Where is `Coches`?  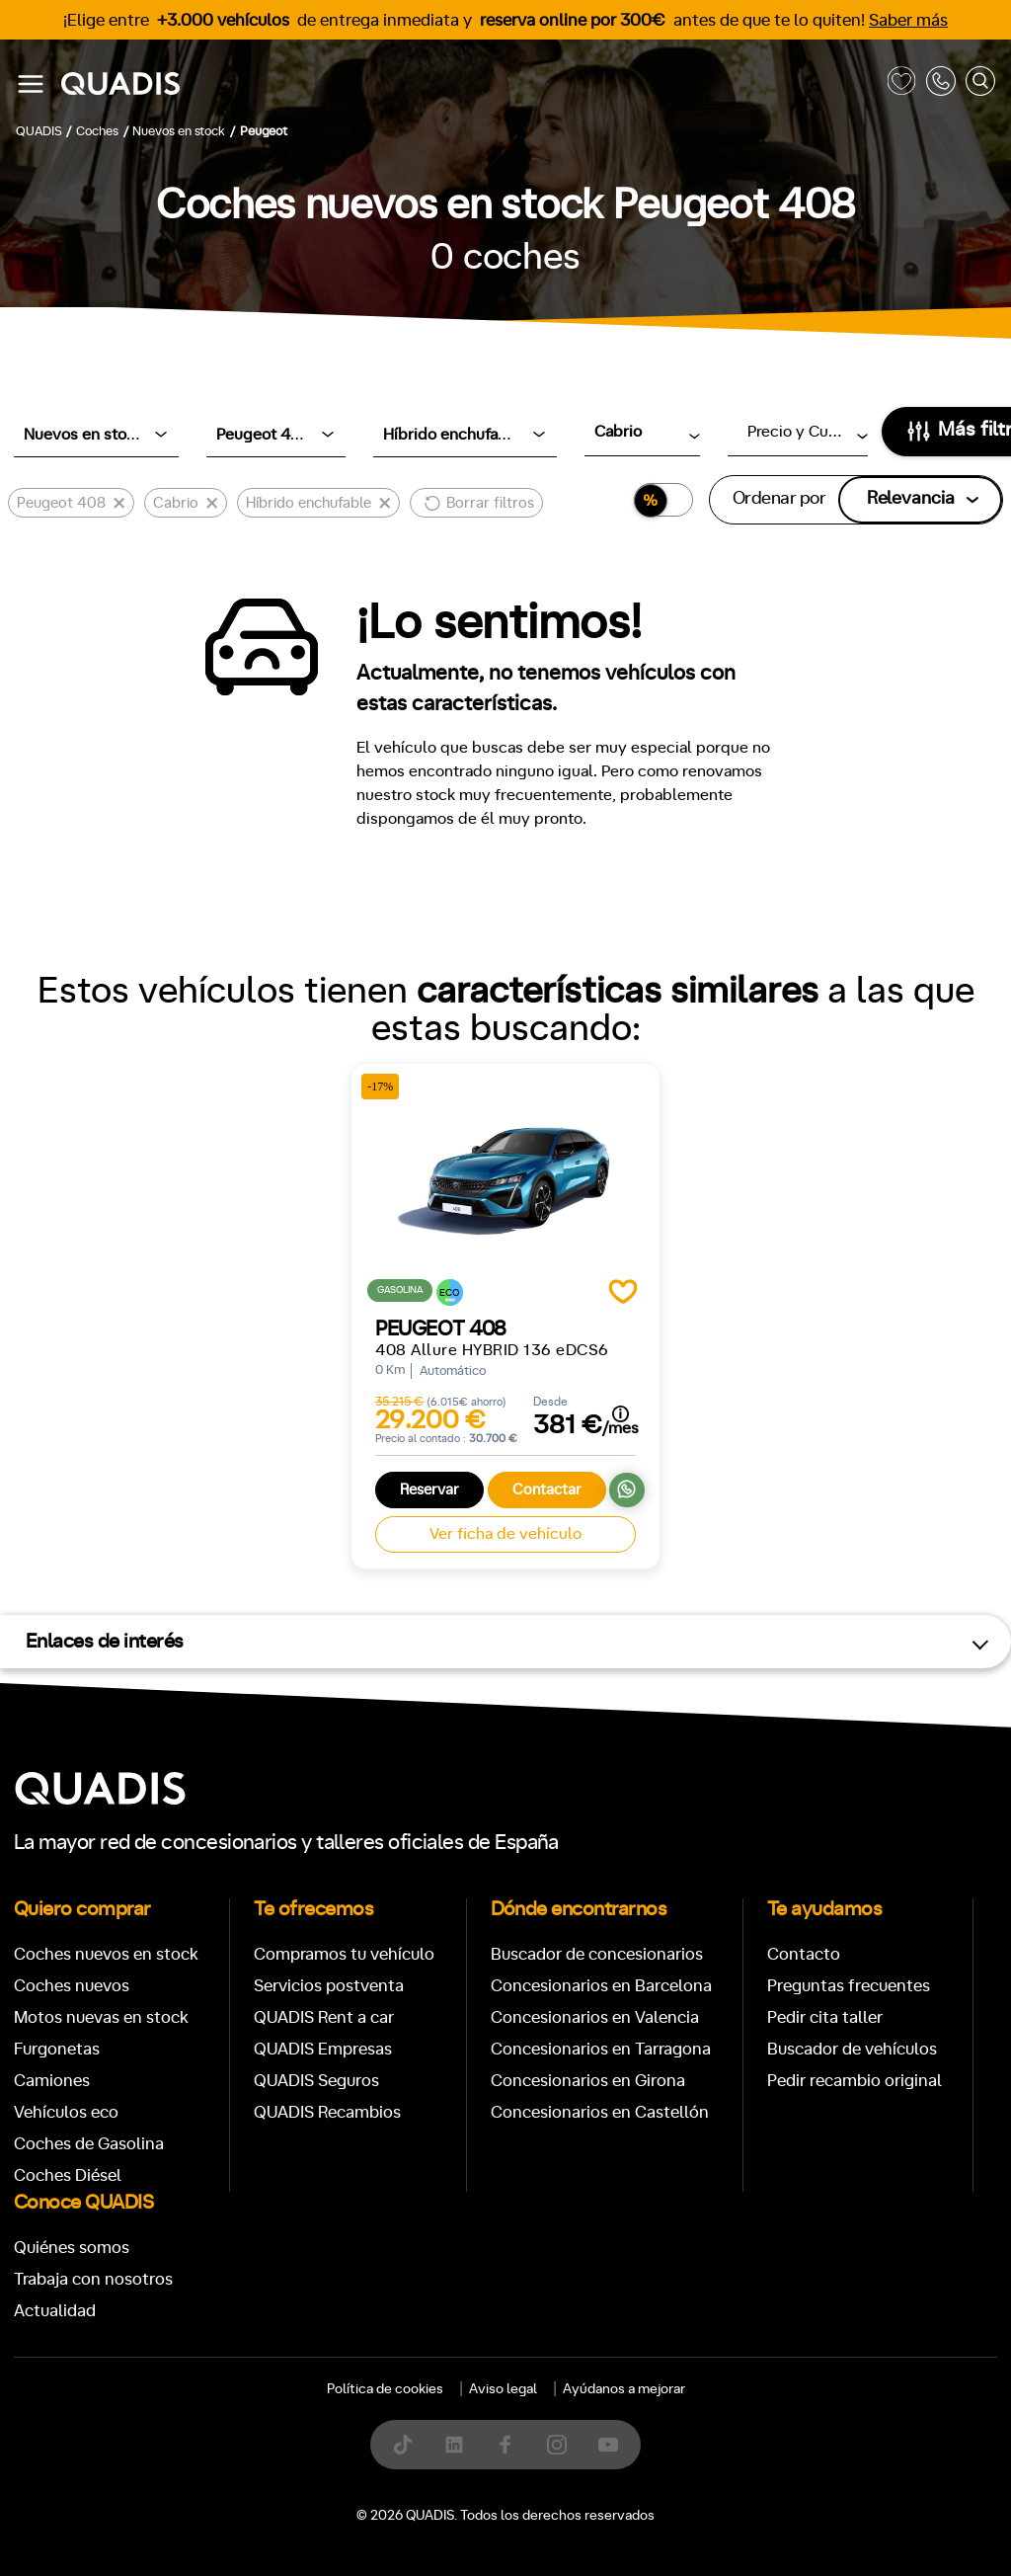
Coches is located at coordinates (361, 2257).